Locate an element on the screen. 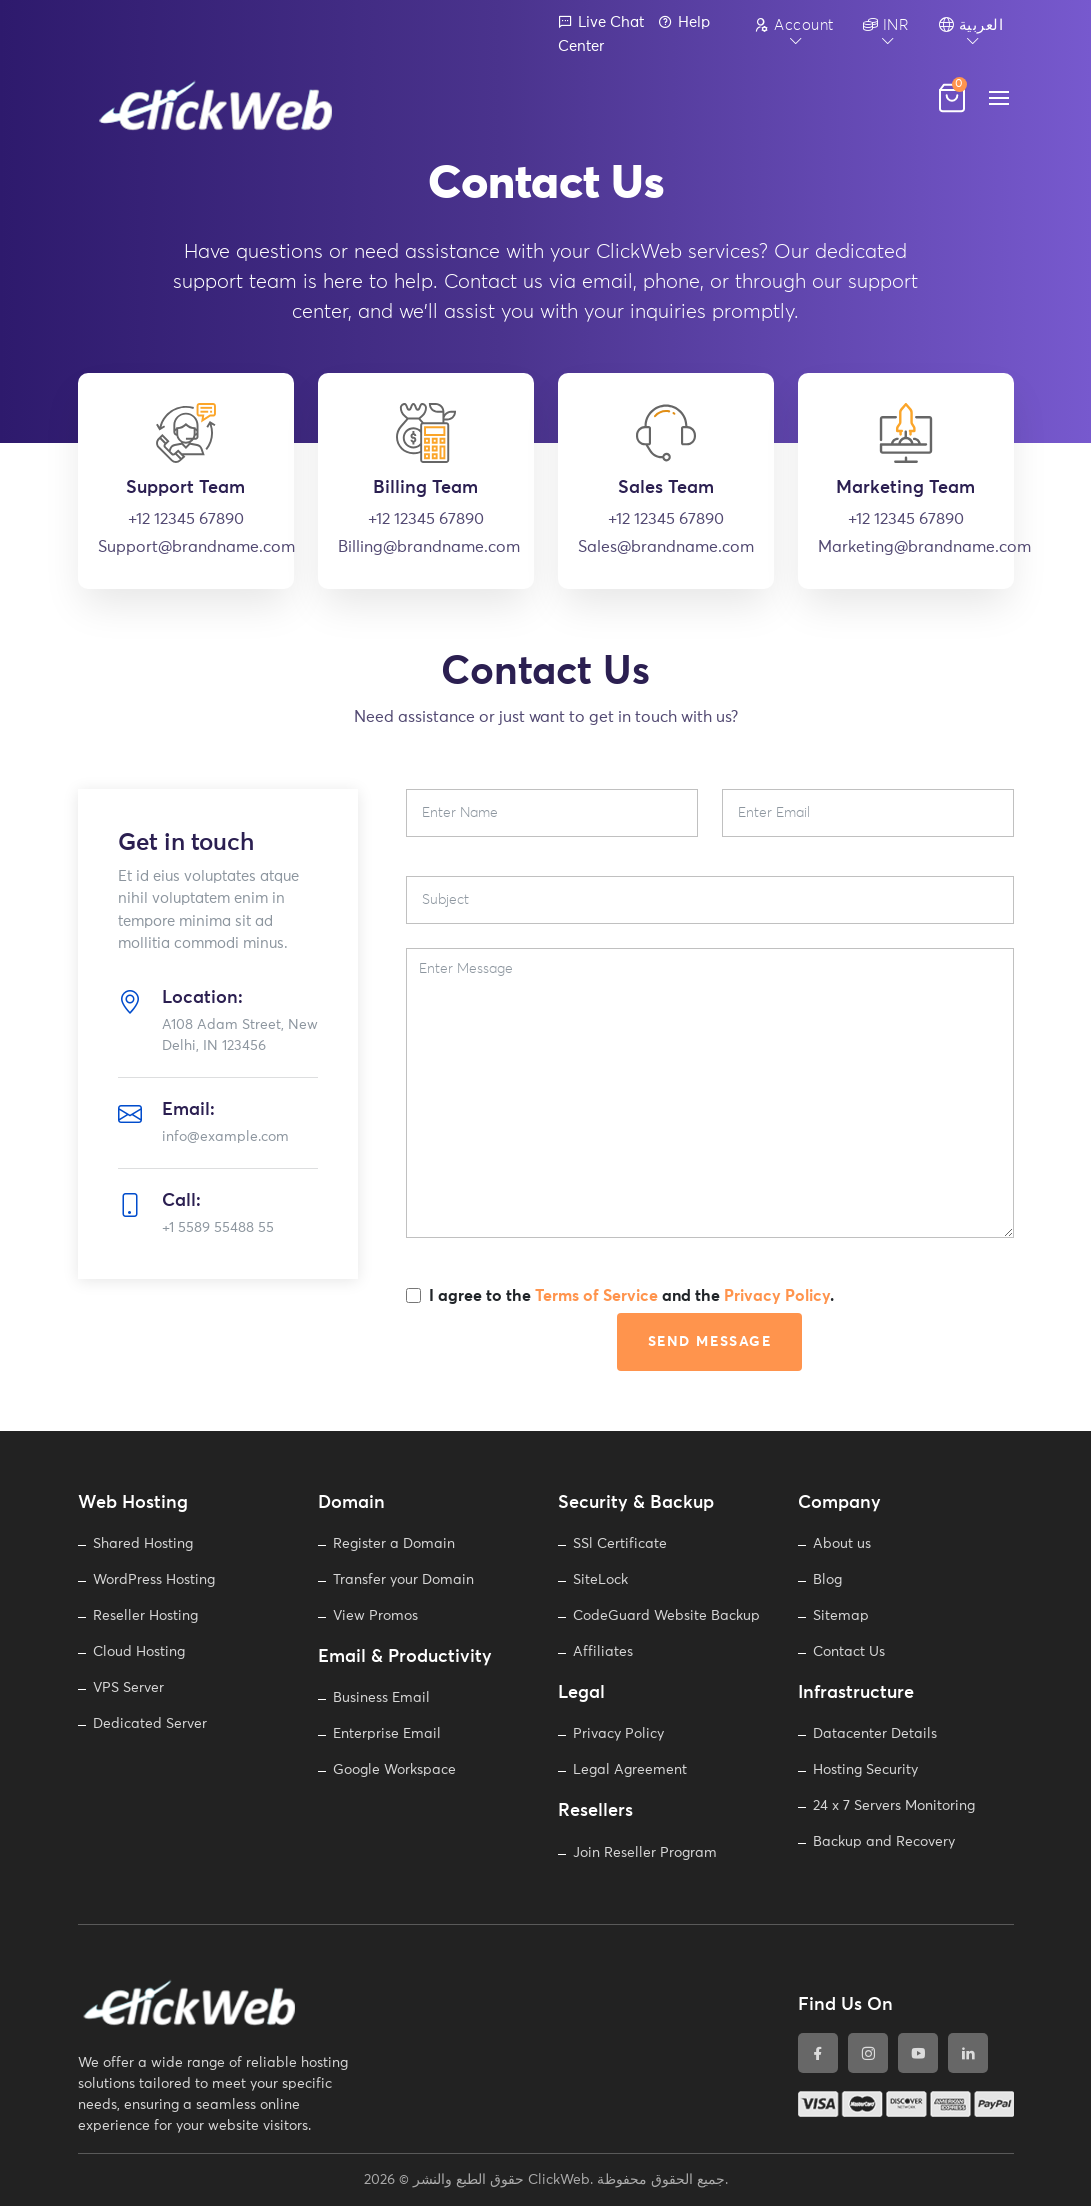 The width and height of the screenshot is (1091, 2206). Hosting Security is located at coordinates (865, 1770).